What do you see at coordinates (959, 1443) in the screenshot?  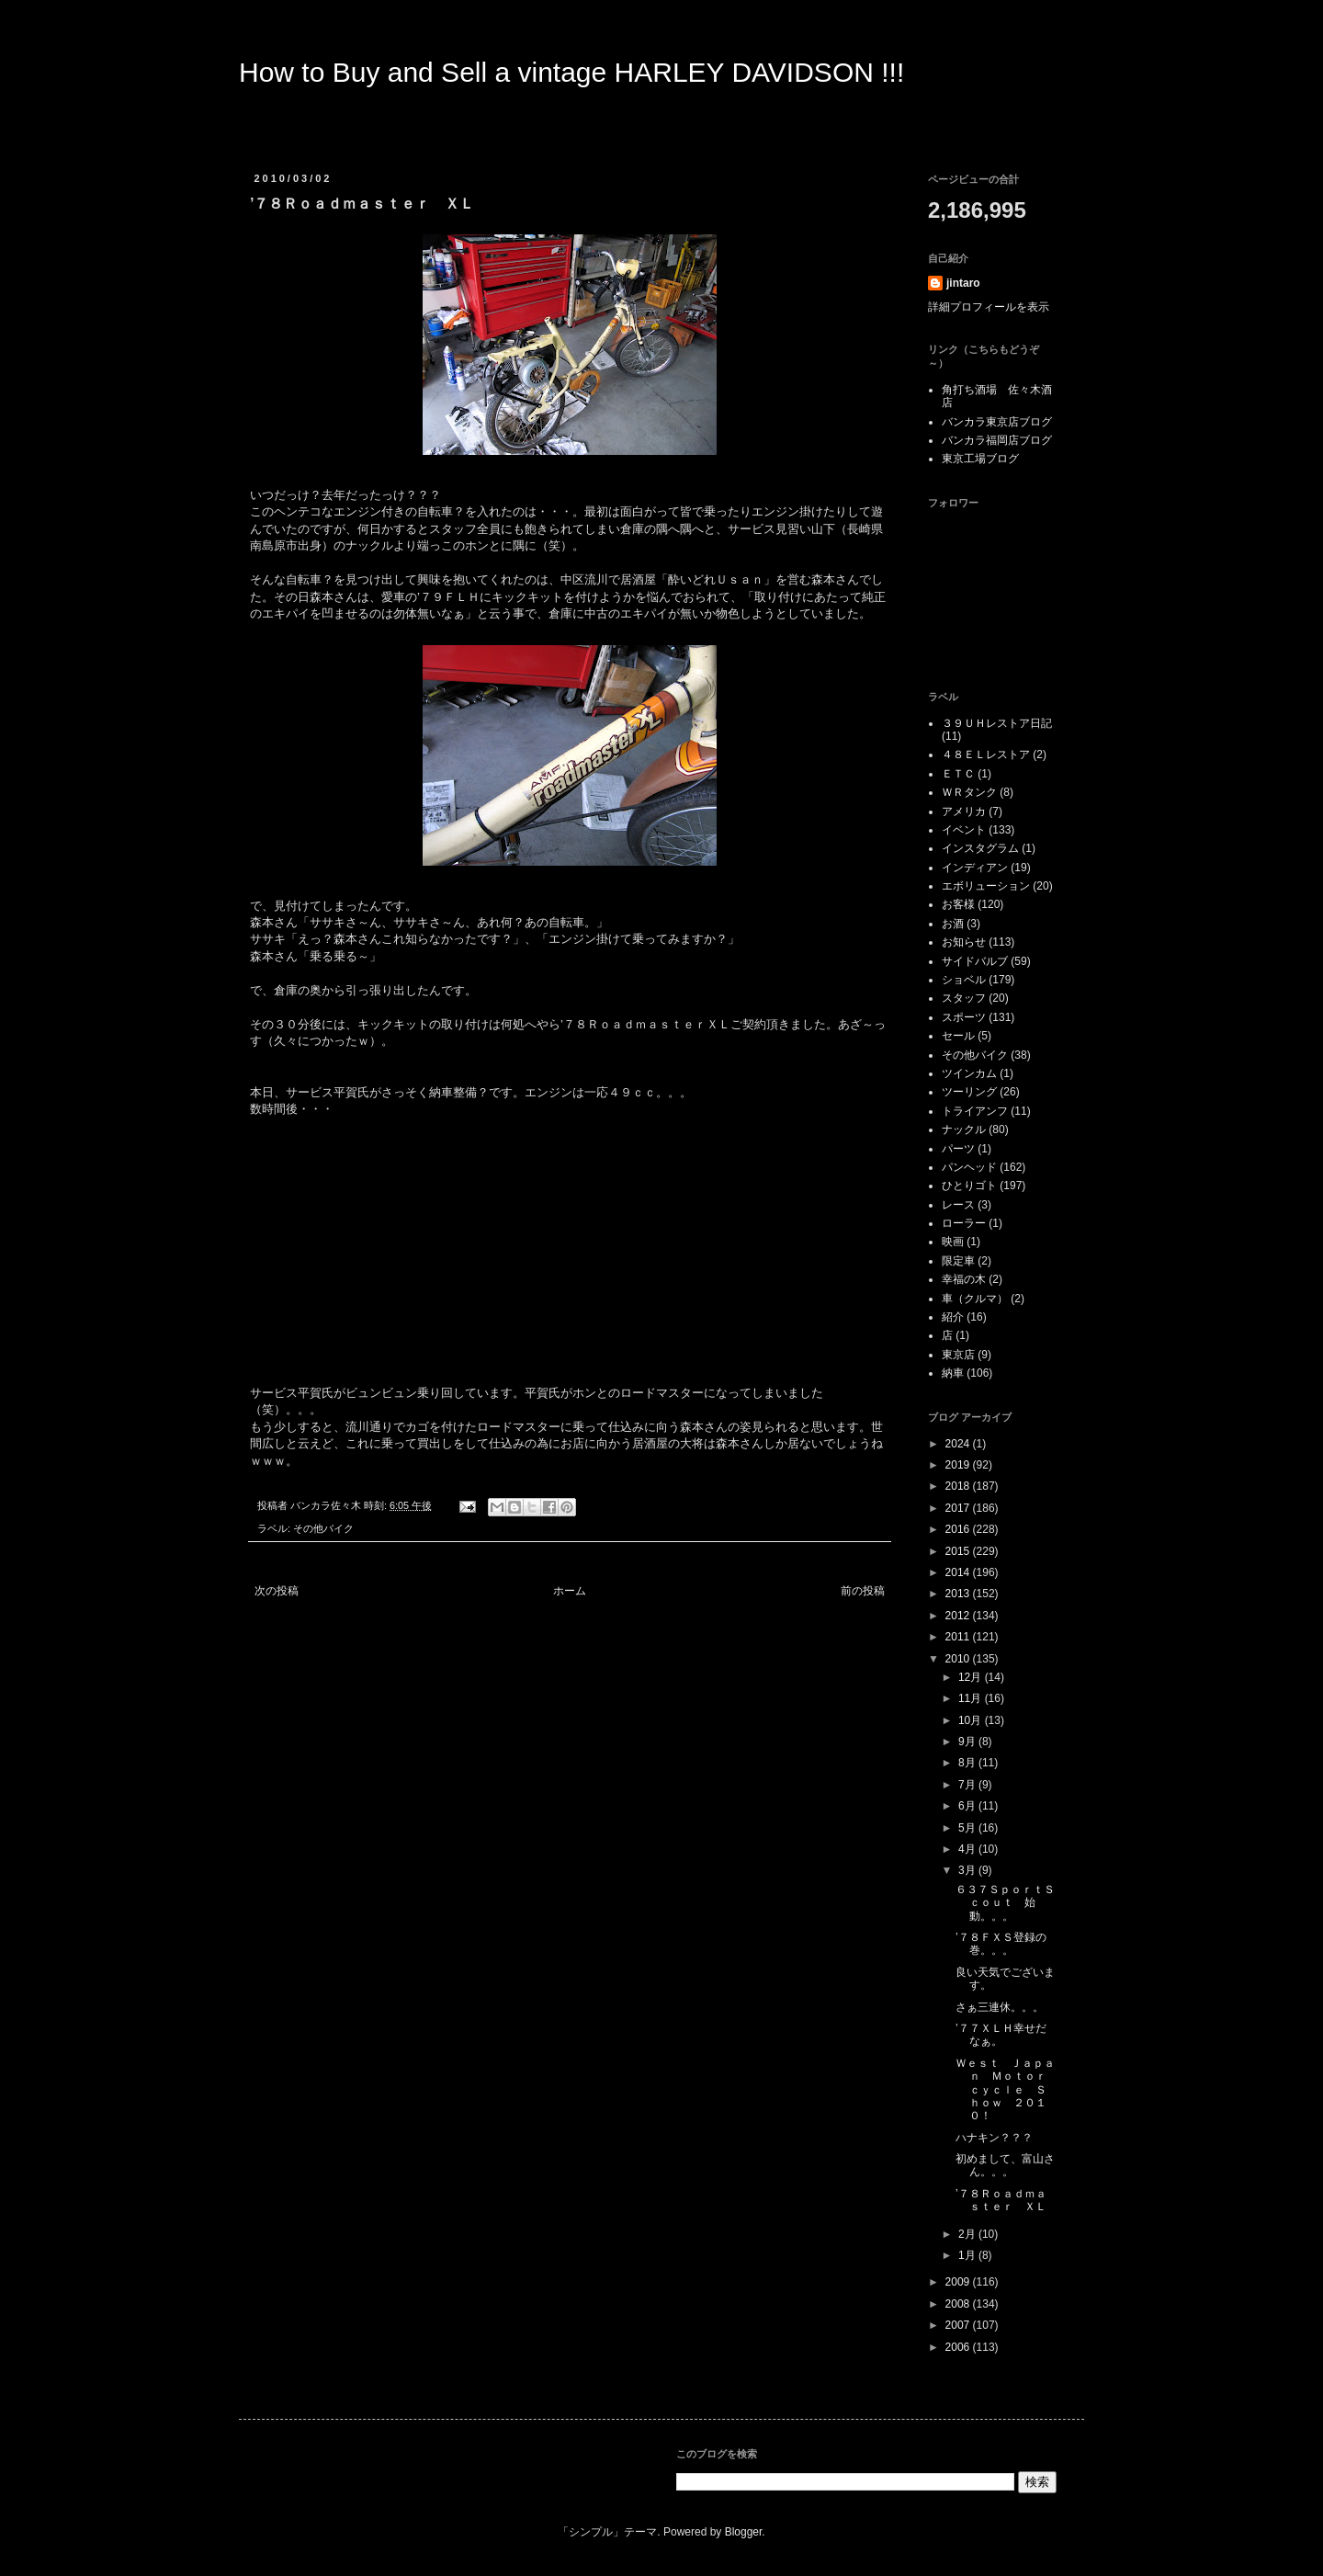 I see `2024` at bounding box center [959, 1443].